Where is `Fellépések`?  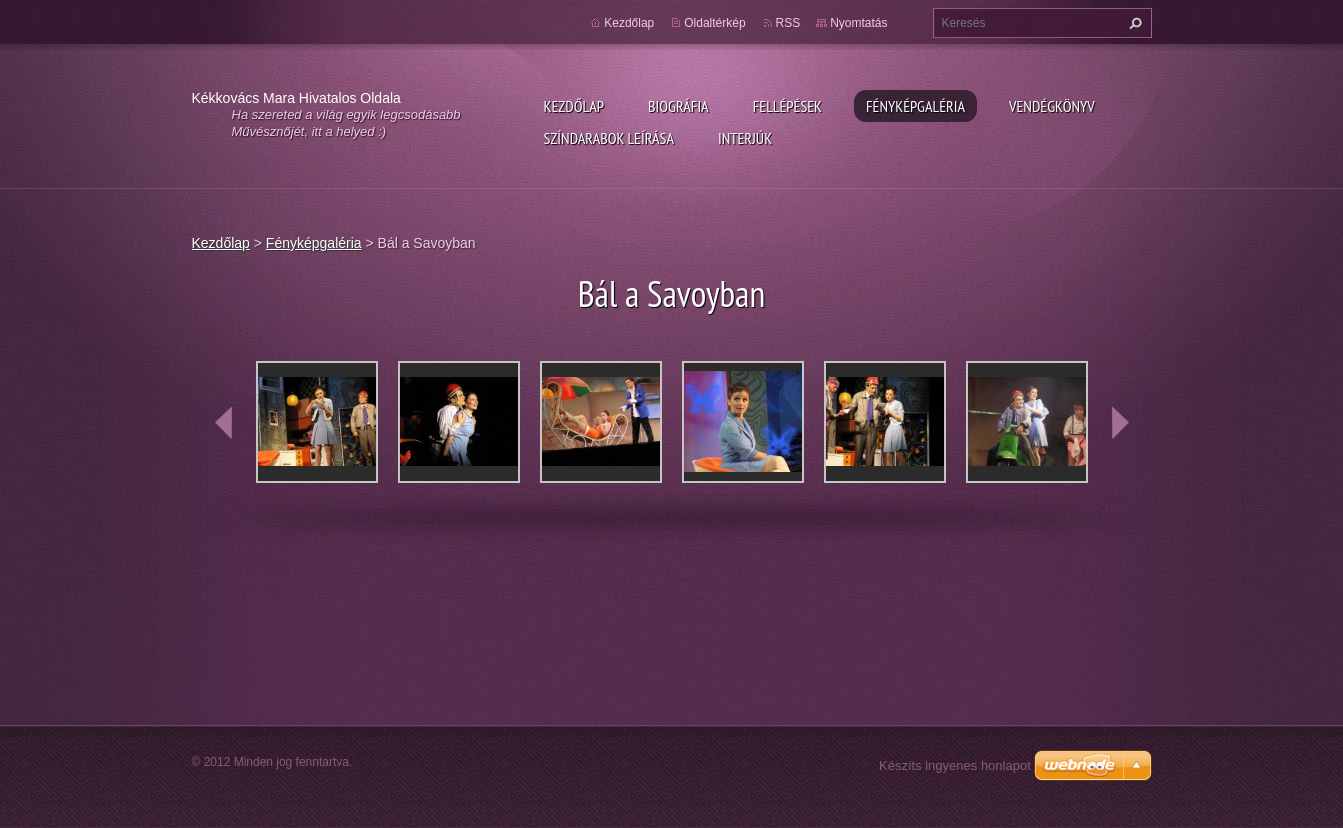 Fellépések is located at coordinates (787, 106).